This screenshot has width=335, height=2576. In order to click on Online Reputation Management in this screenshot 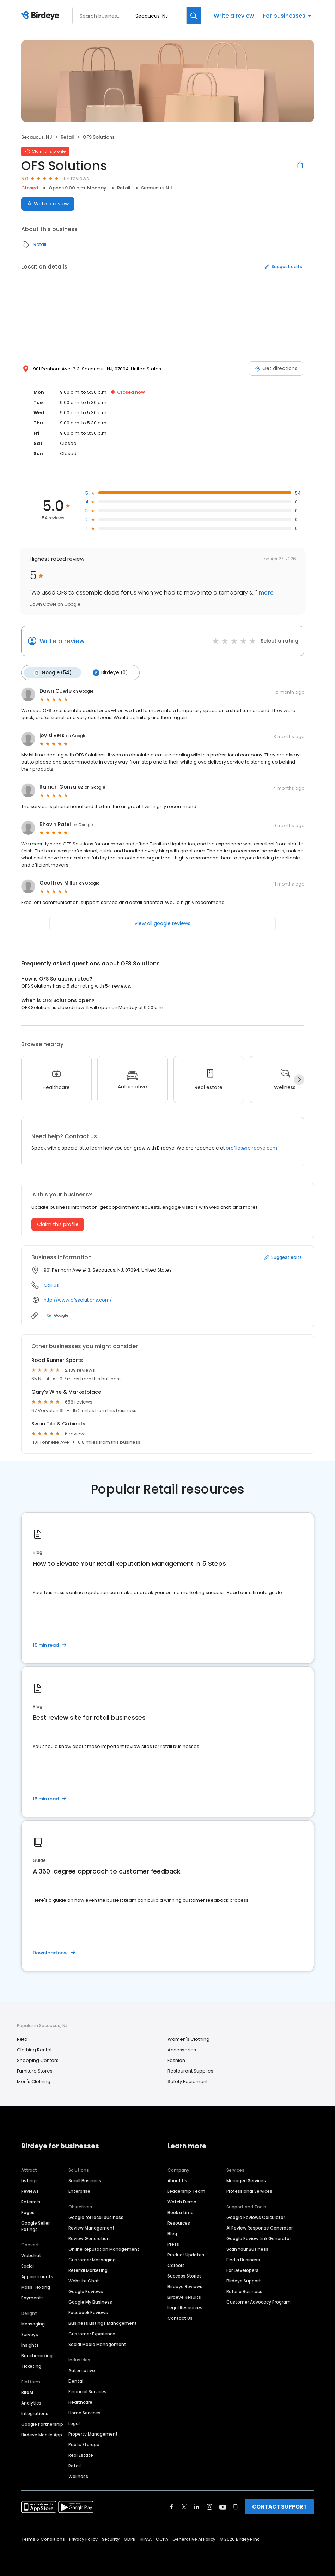, I will do `click(103, 2249)`.